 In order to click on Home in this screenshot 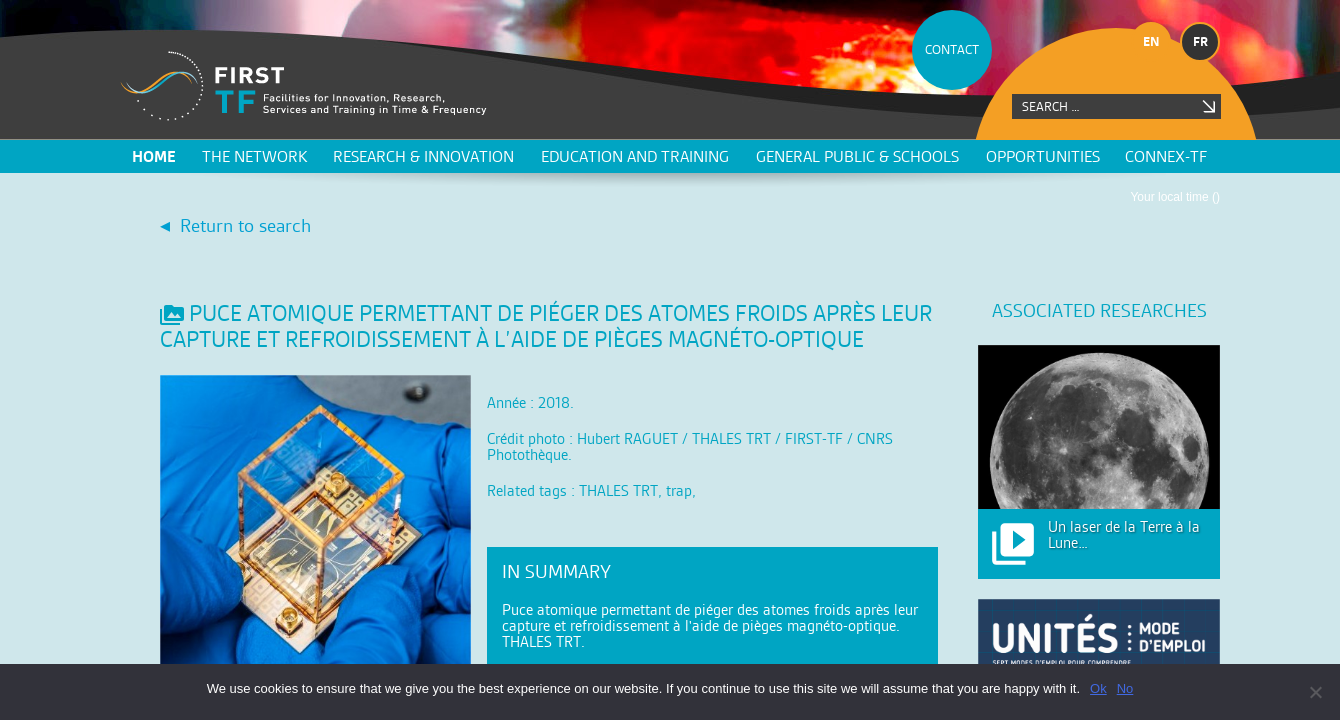, I will do `click(154, 156)`.